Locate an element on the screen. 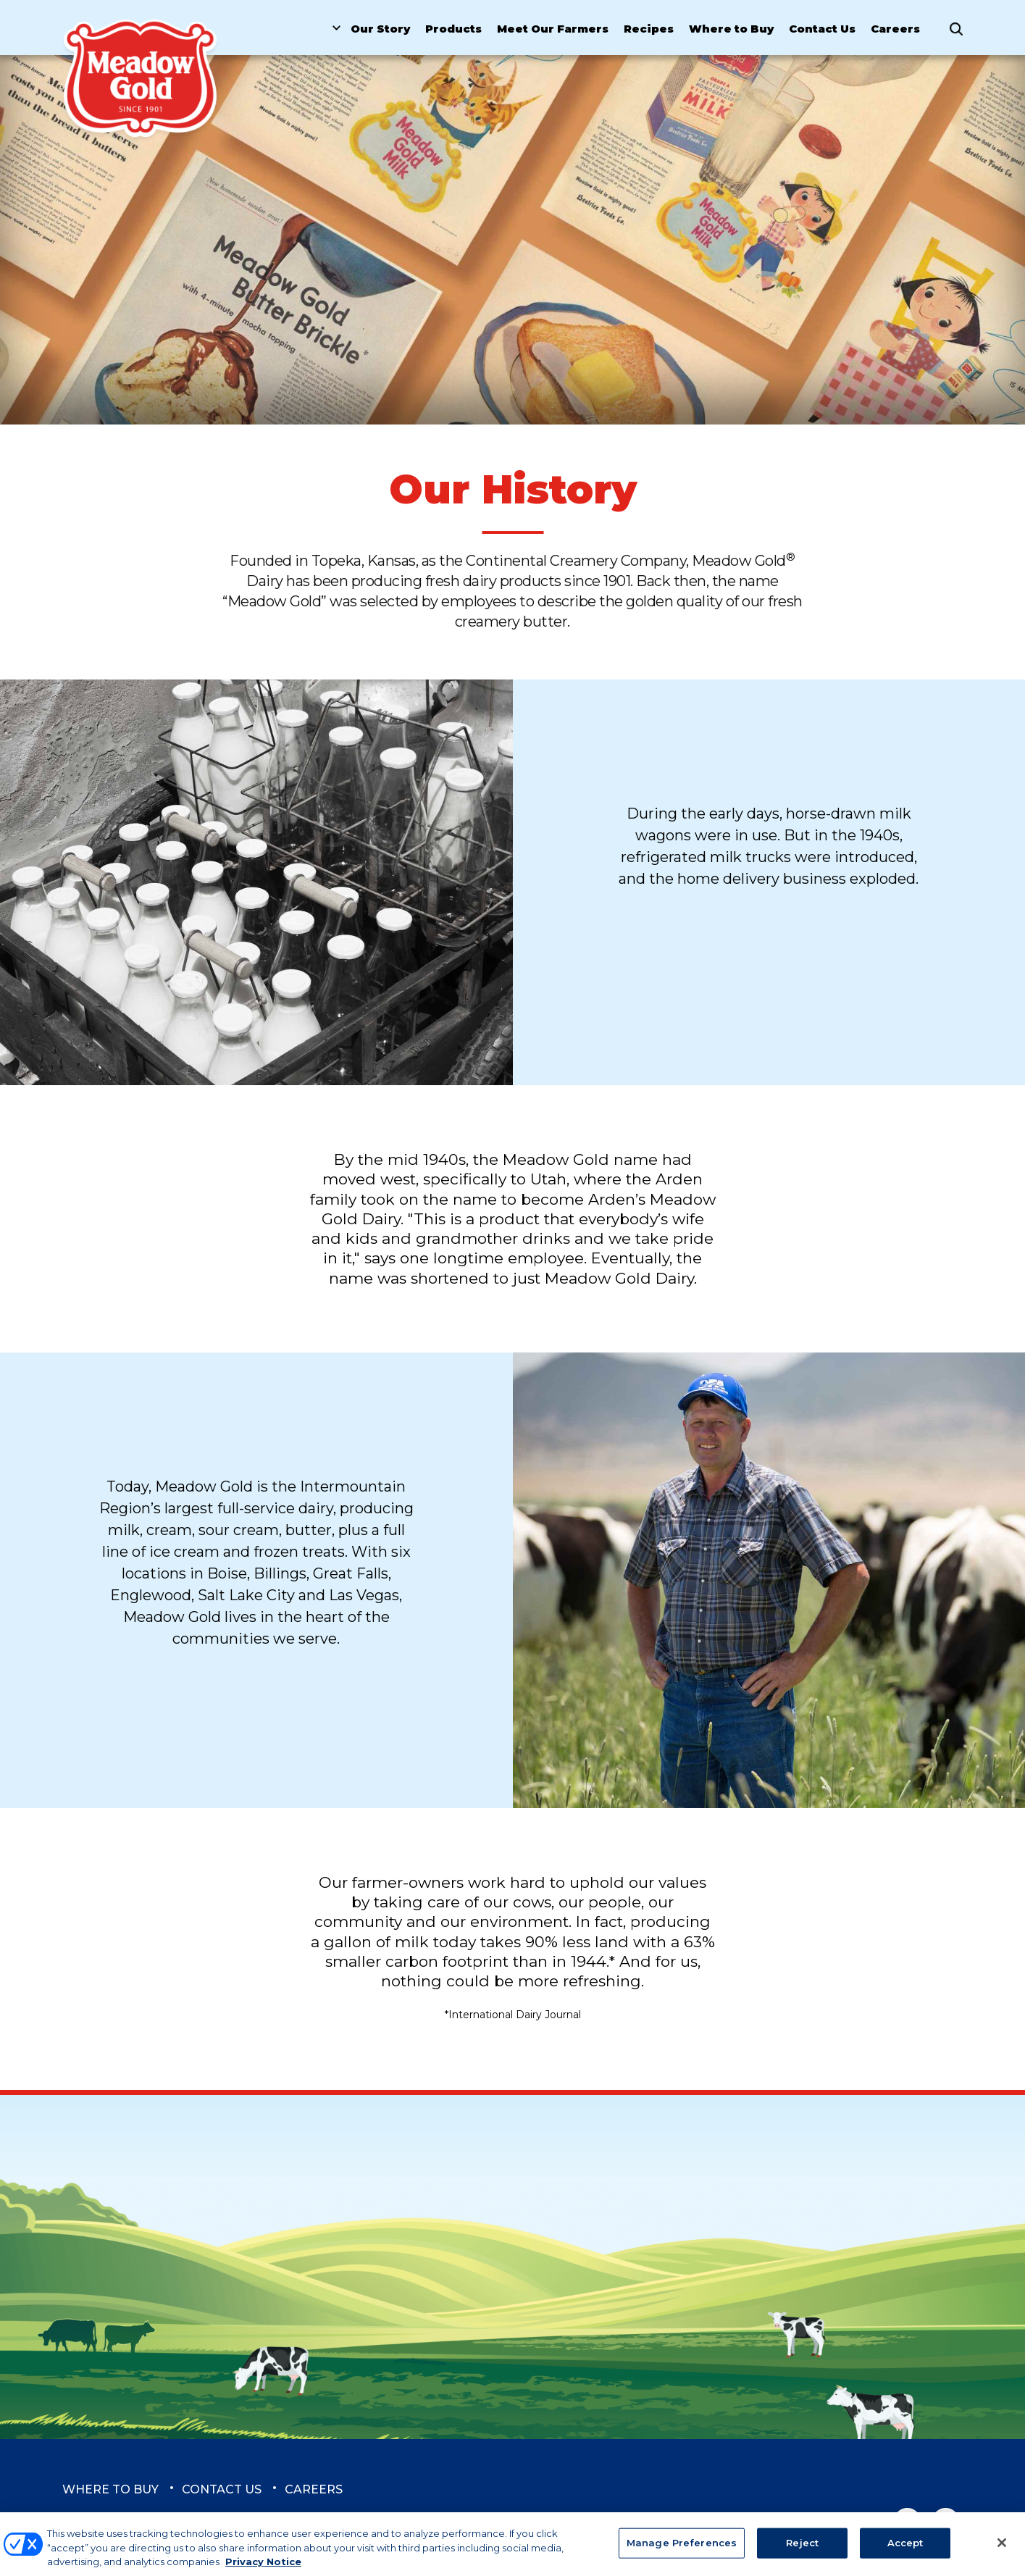  Products is located at coordinates (453, 28).